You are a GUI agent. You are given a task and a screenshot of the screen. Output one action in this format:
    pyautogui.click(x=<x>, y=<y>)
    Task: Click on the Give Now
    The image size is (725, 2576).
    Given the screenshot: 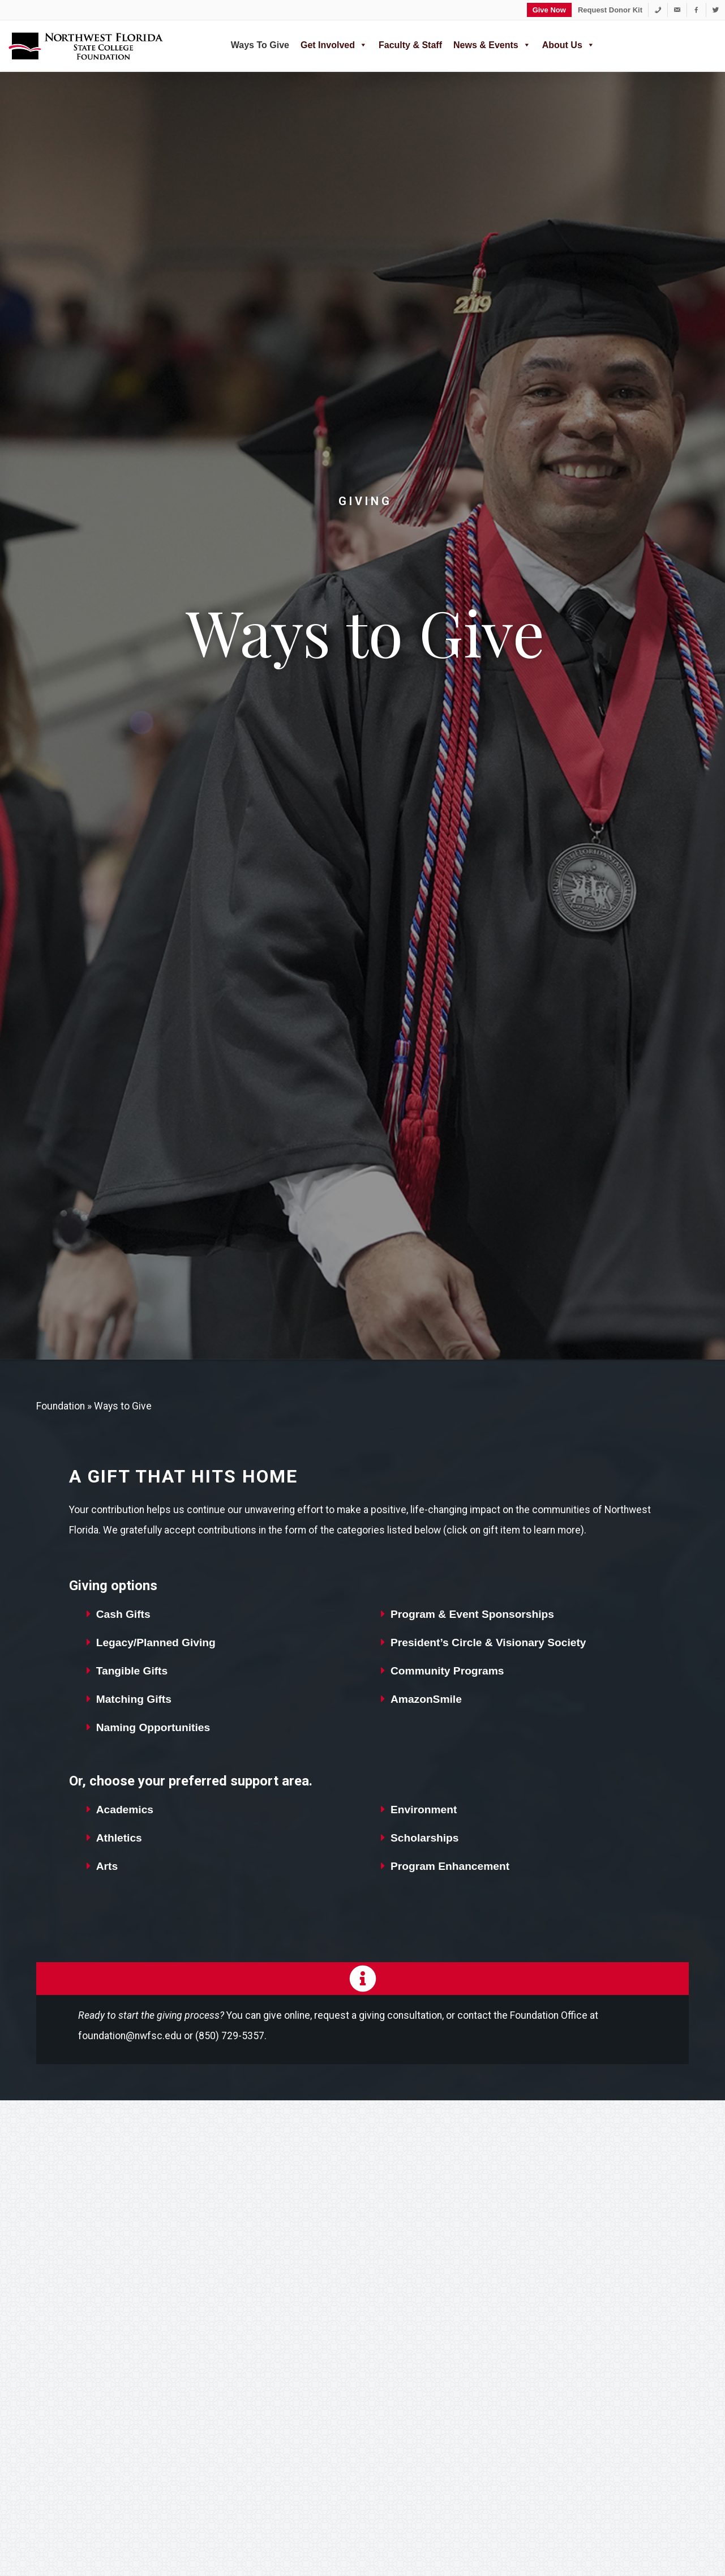 What is the action you would take?
    pyautogui.click(x=549, y=10)
    